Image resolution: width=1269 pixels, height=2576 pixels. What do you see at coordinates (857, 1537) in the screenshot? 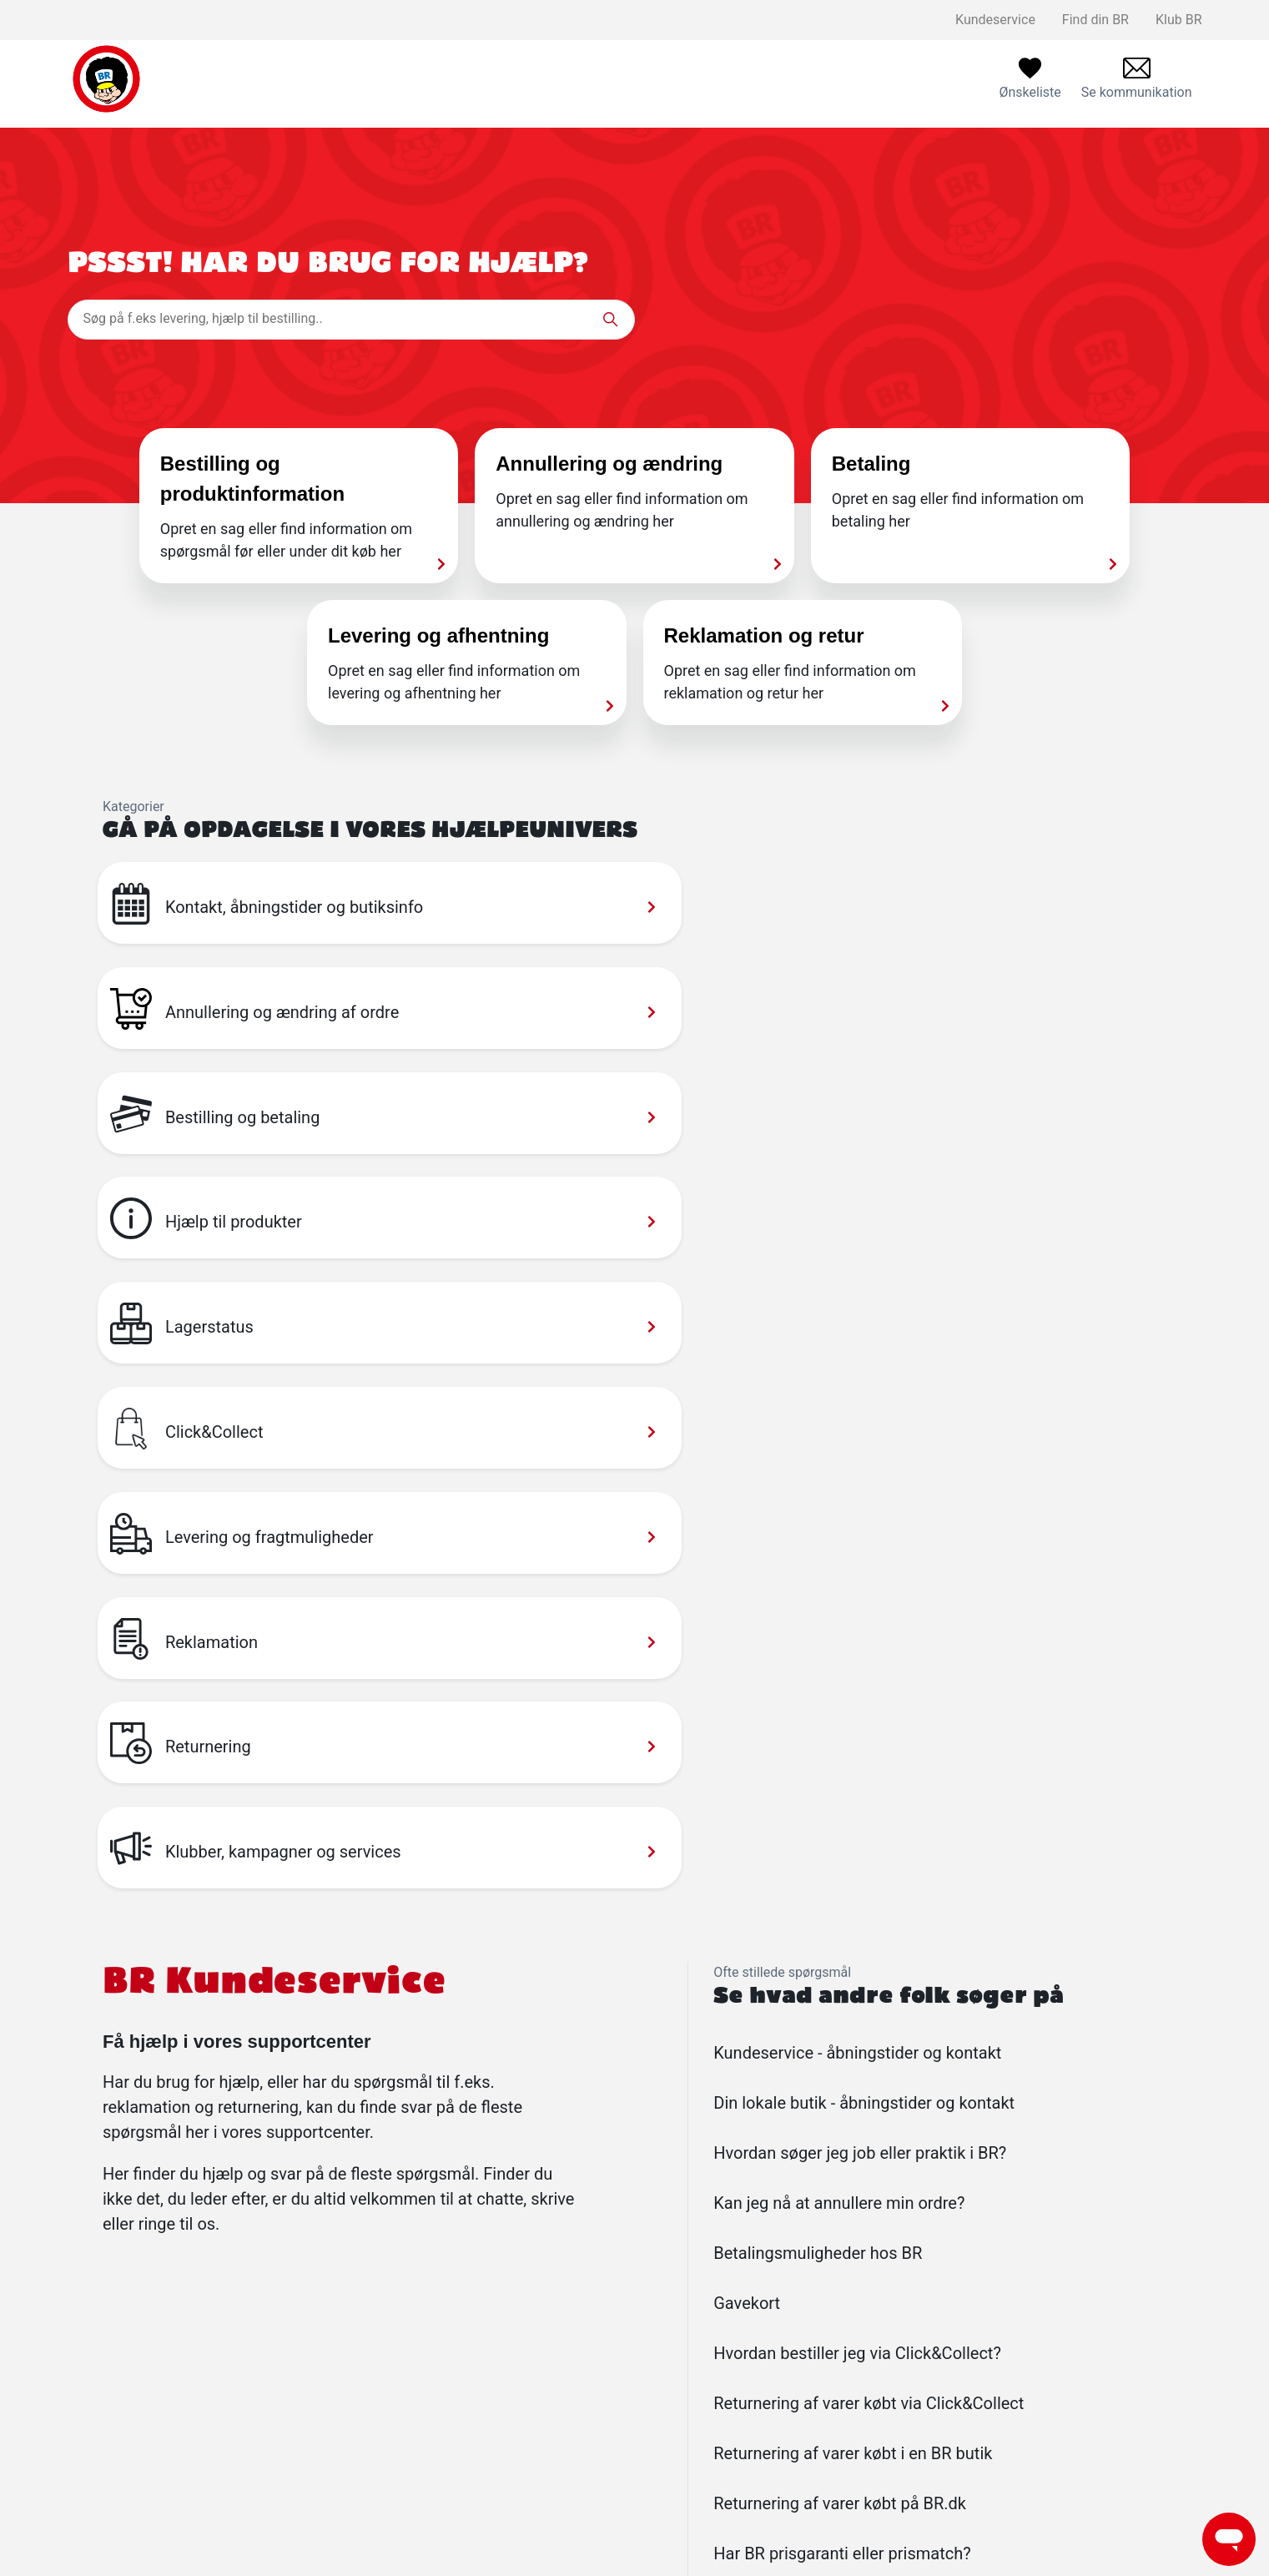
I see `Kundeservice - åbningstider og kontakt` at bounding box center [857, 1537].